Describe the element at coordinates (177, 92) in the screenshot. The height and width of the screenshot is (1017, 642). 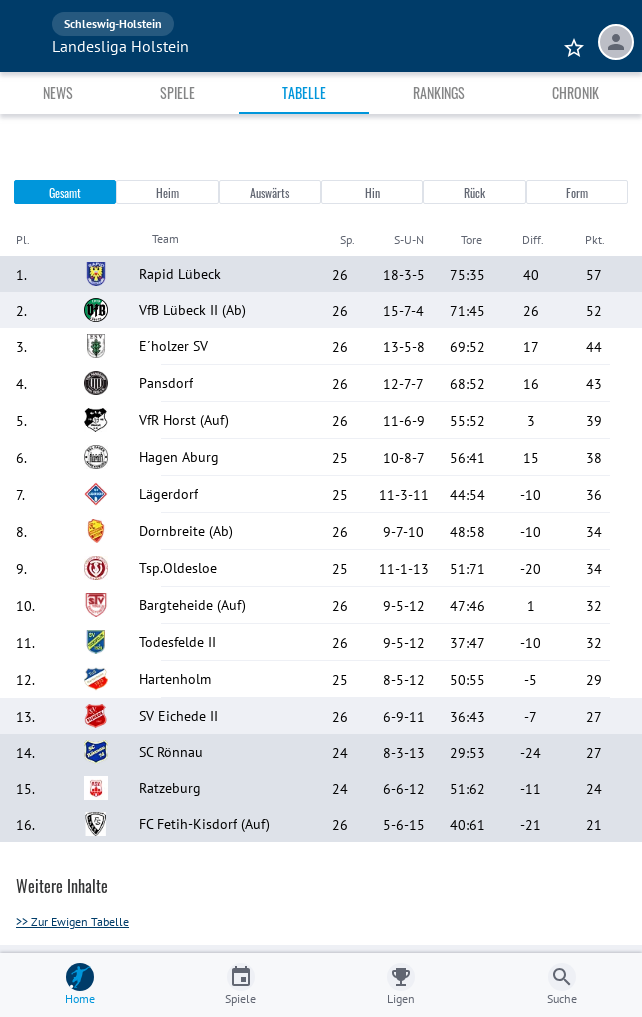
I see `Spiele [tab]` at that location.